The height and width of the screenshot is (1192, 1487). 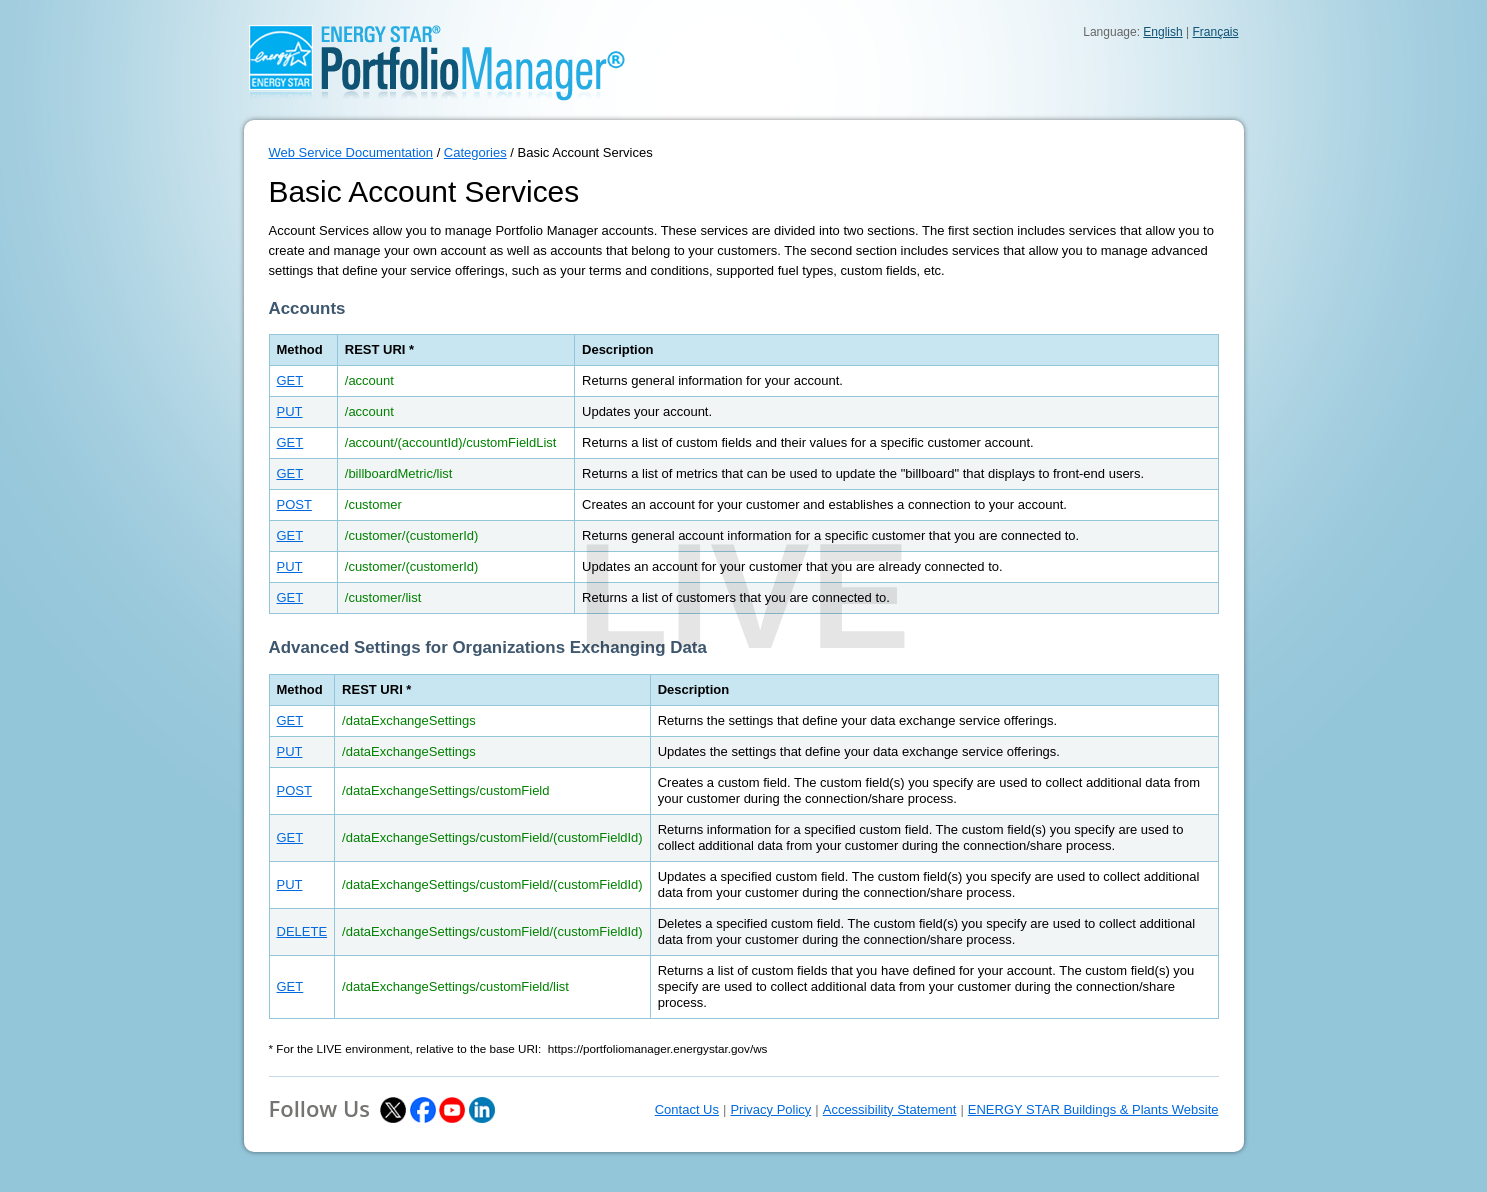 I want to click on Accessibility Statement, so click(x=890, y=1109).